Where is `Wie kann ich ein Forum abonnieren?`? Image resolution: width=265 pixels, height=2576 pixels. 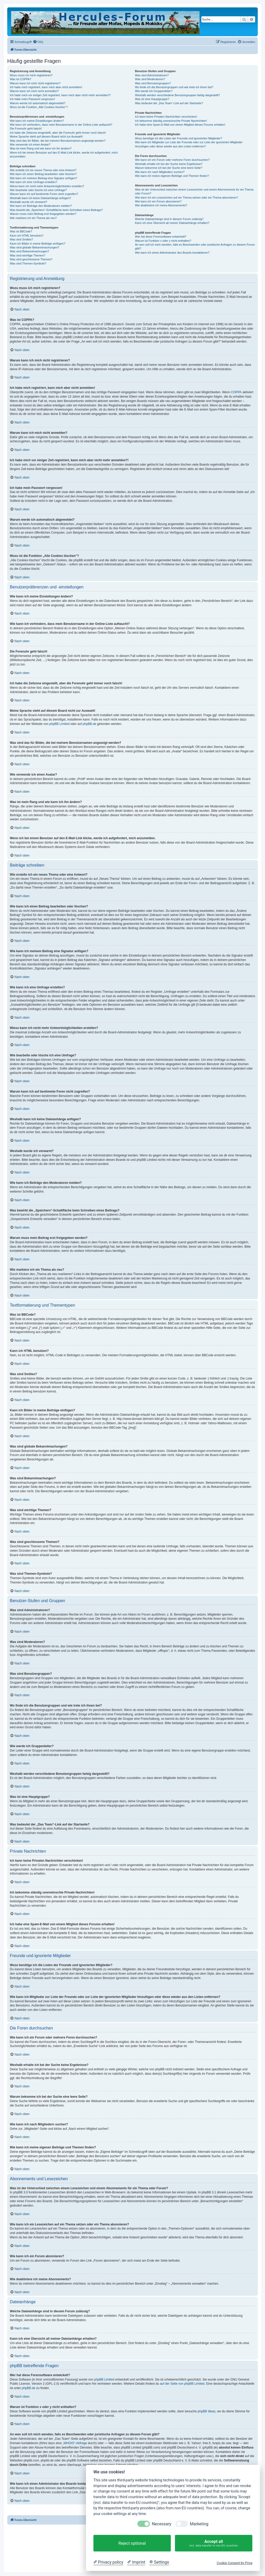
Wie kann ich ein Forum abonnieren? is located at coordinates (158, 201).